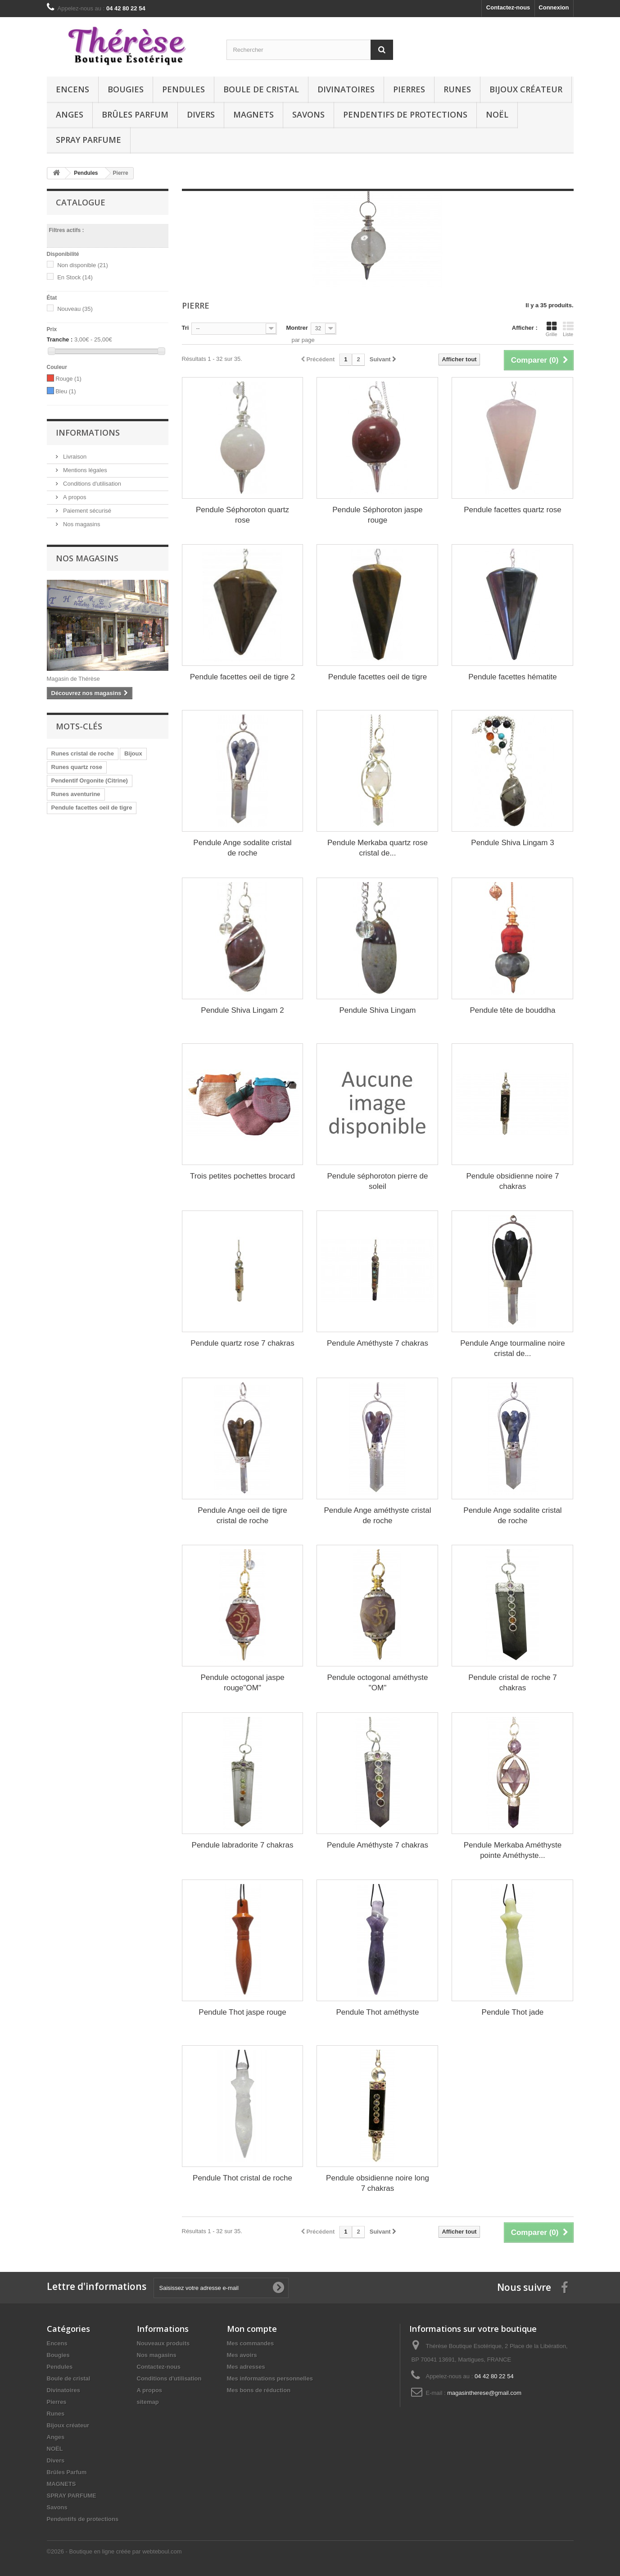 This screenshot has height=2576, width=620. What do you see at coordinates (60, 339) in the screenshot?
I see `Tranche :` at bounding box center [60, 339].